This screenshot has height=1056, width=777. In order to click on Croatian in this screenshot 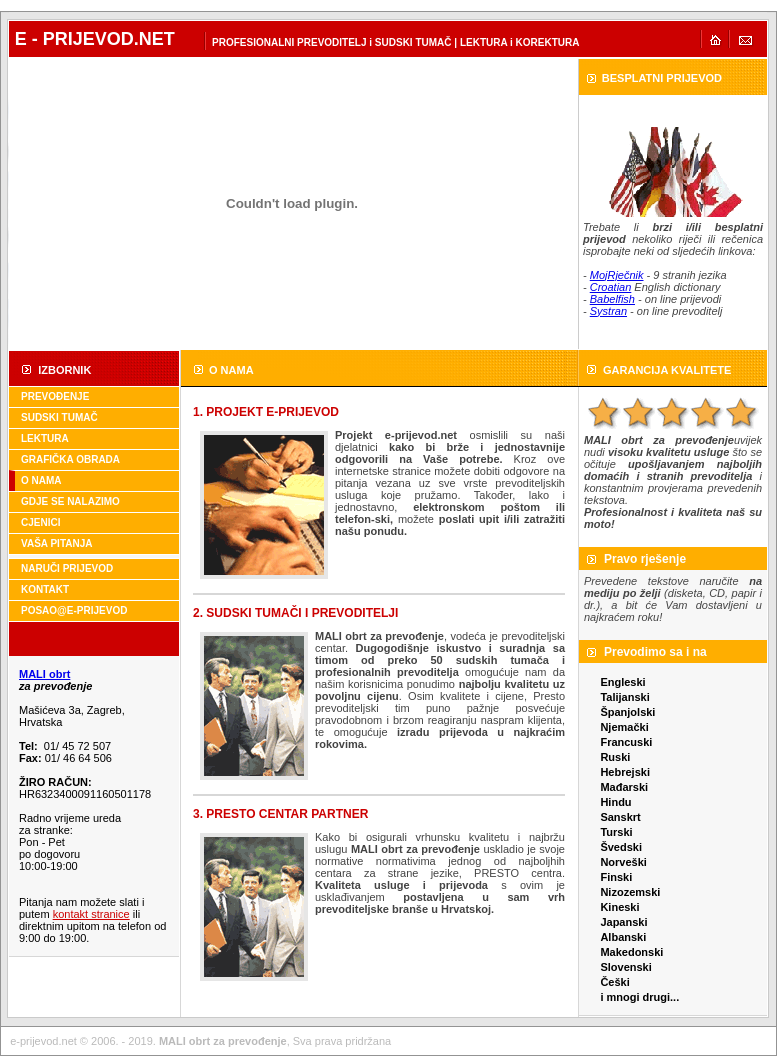, I will do `click(611, 287)`.